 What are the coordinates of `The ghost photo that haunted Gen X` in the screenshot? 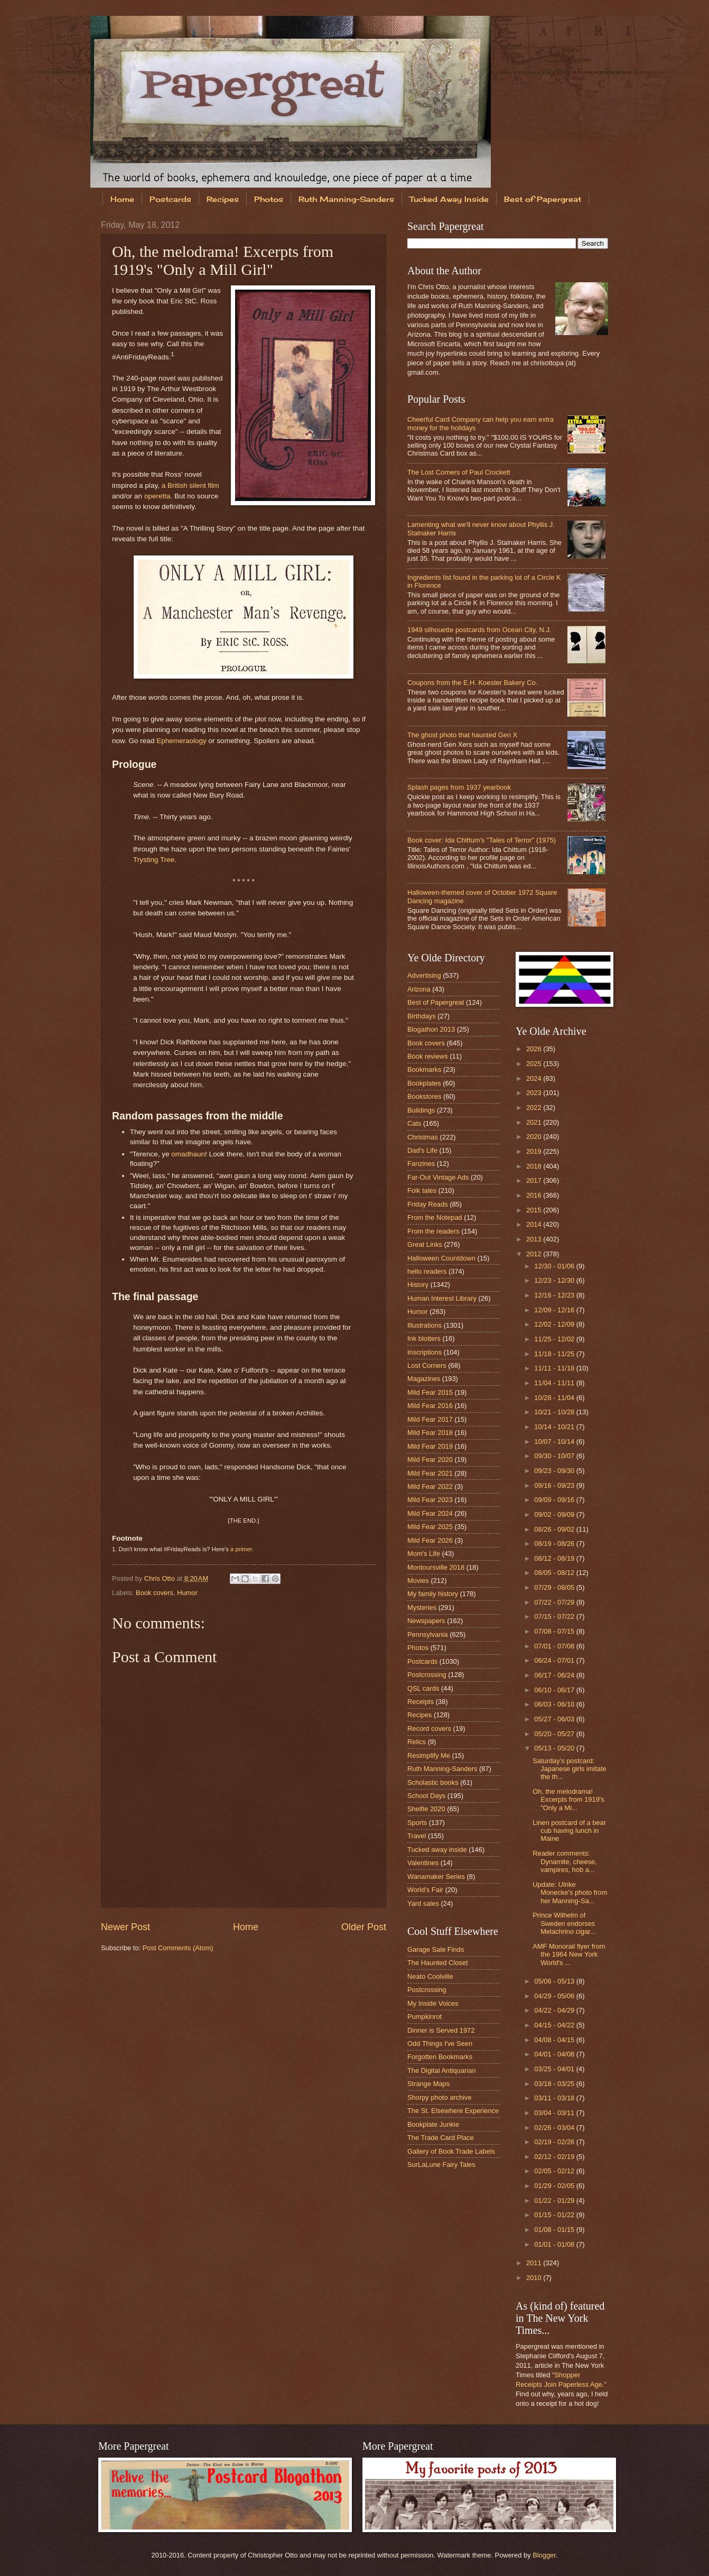 It's located at (462, 735).